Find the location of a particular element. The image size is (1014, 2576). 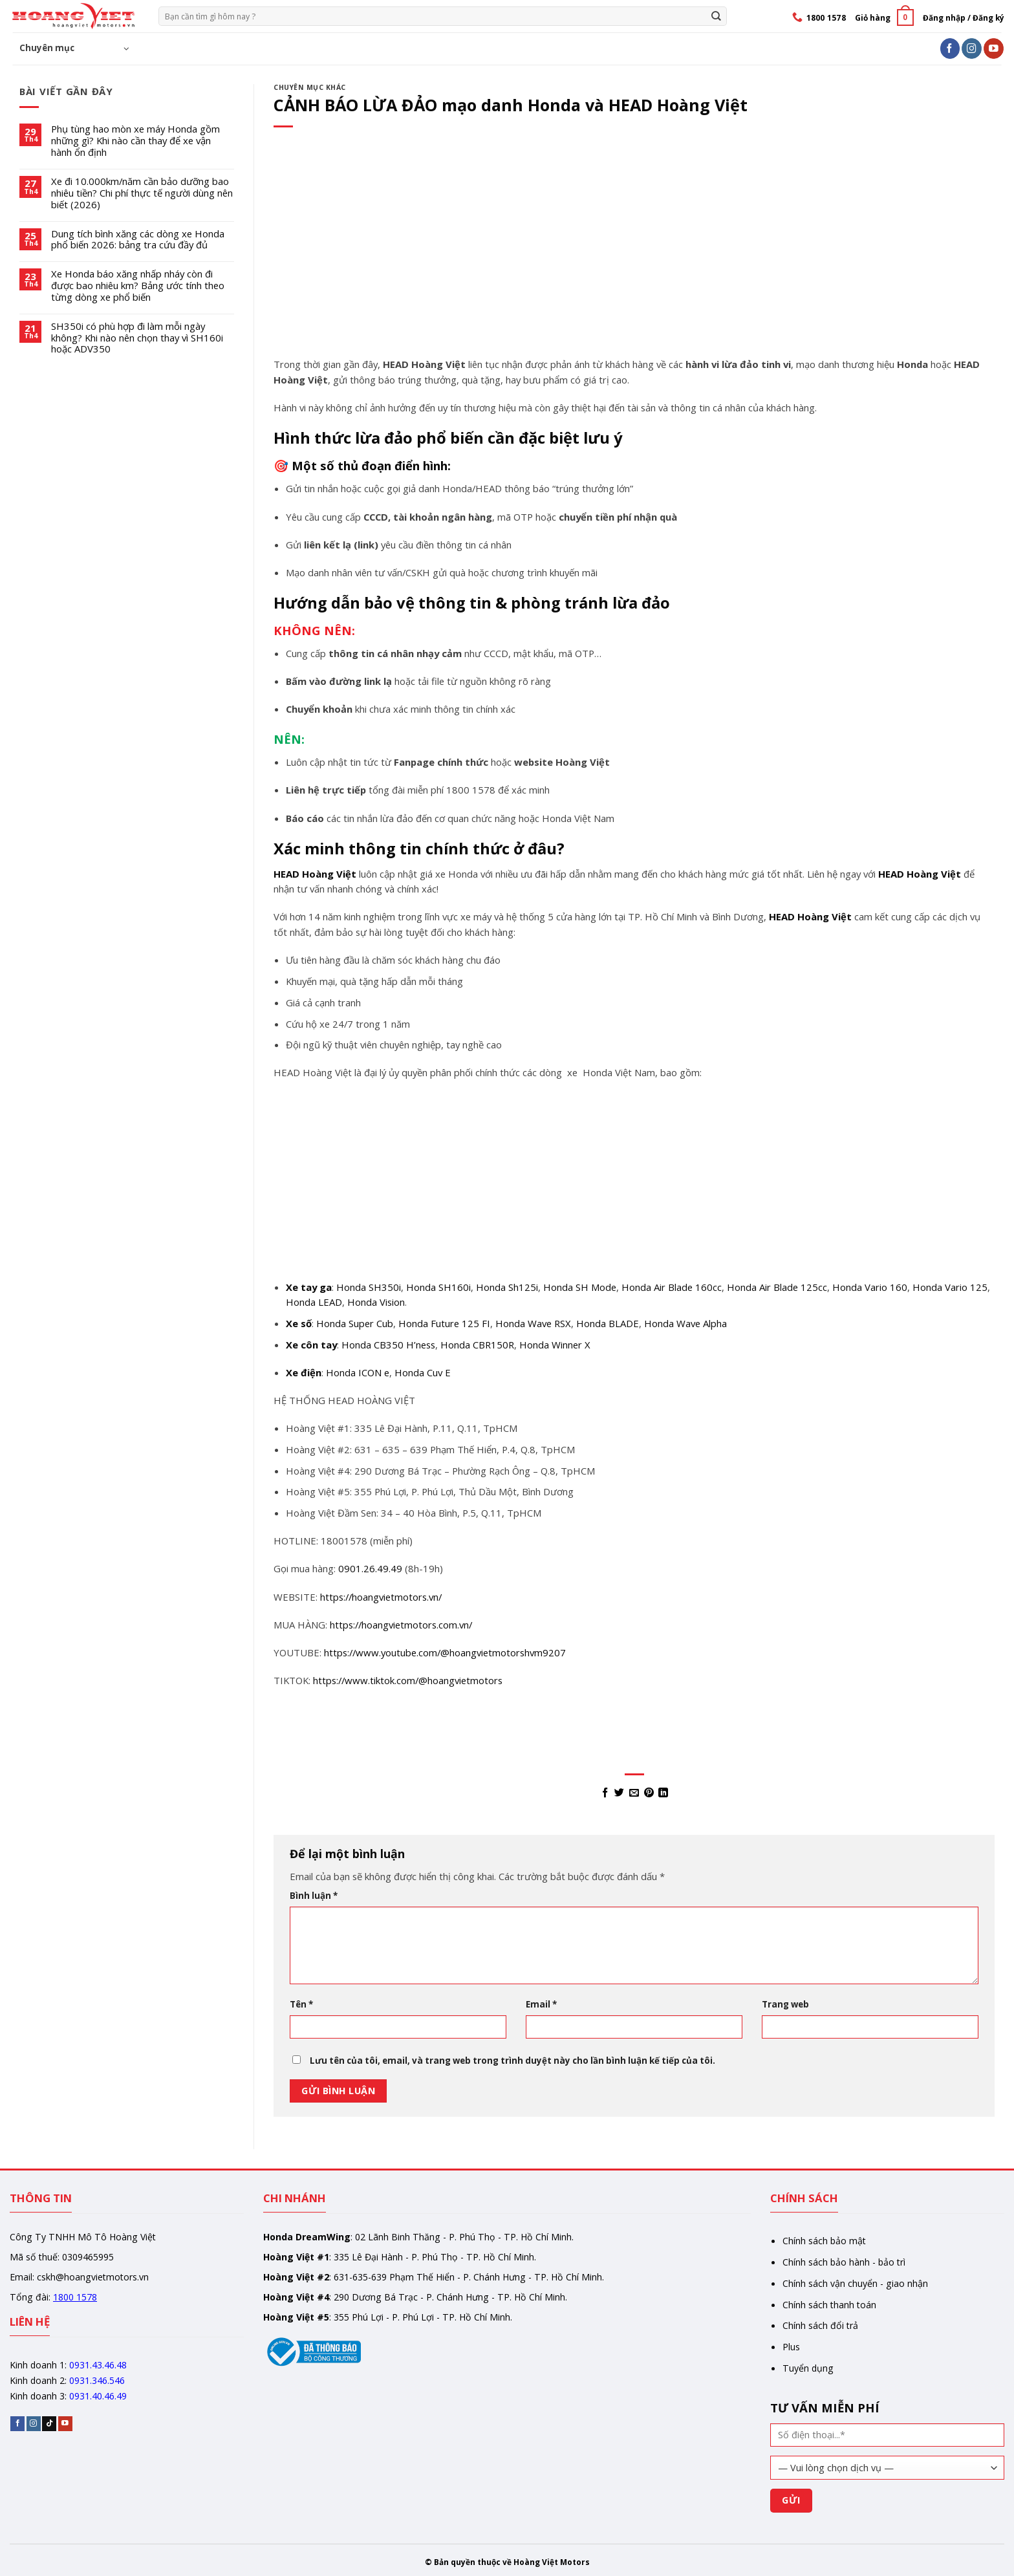

0931.346.546 is located at coordinates (97, 2380).